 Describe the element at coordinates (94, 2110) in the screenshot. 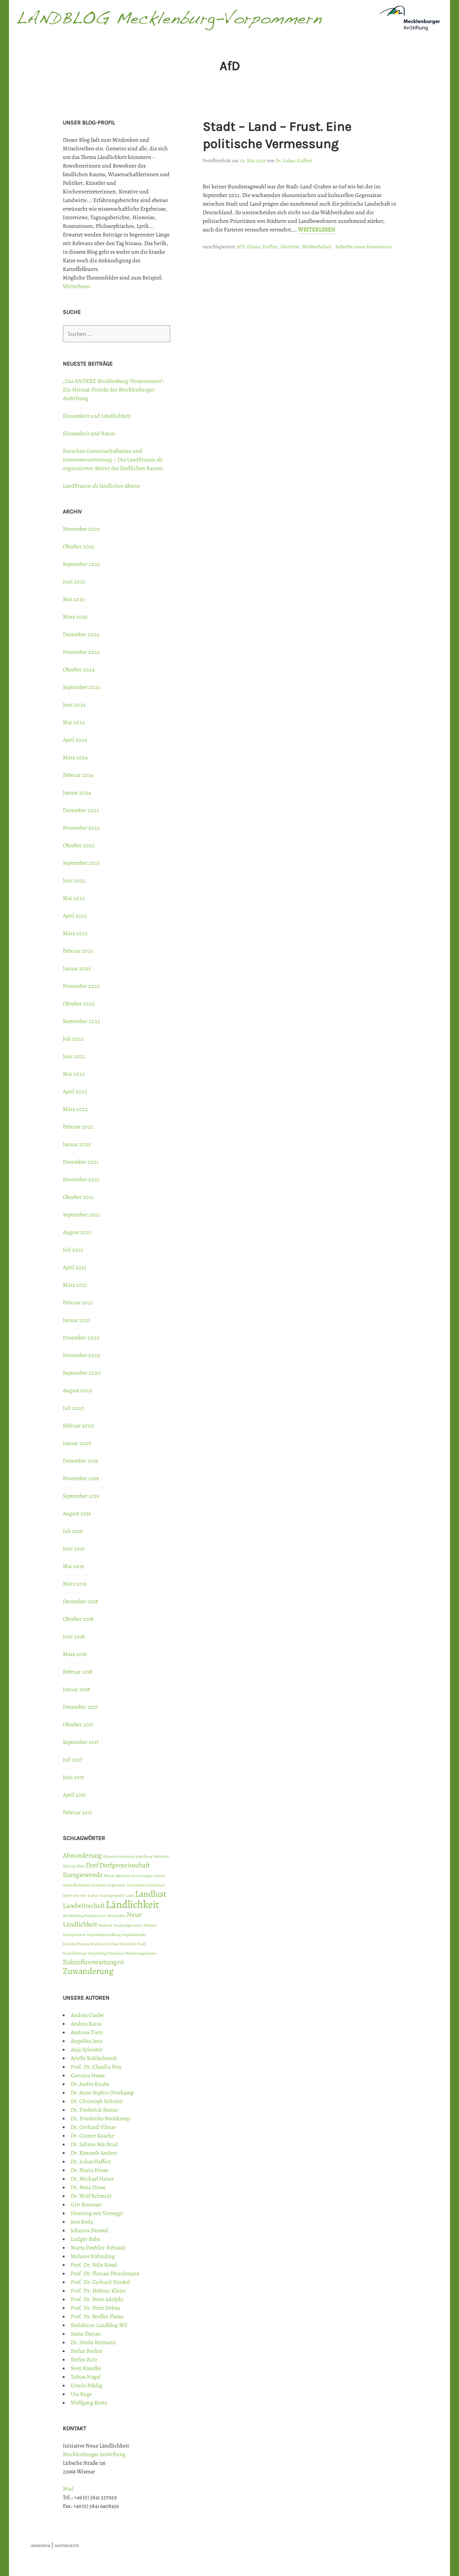

I see `Dr. Frederick Sixtus` at that location.